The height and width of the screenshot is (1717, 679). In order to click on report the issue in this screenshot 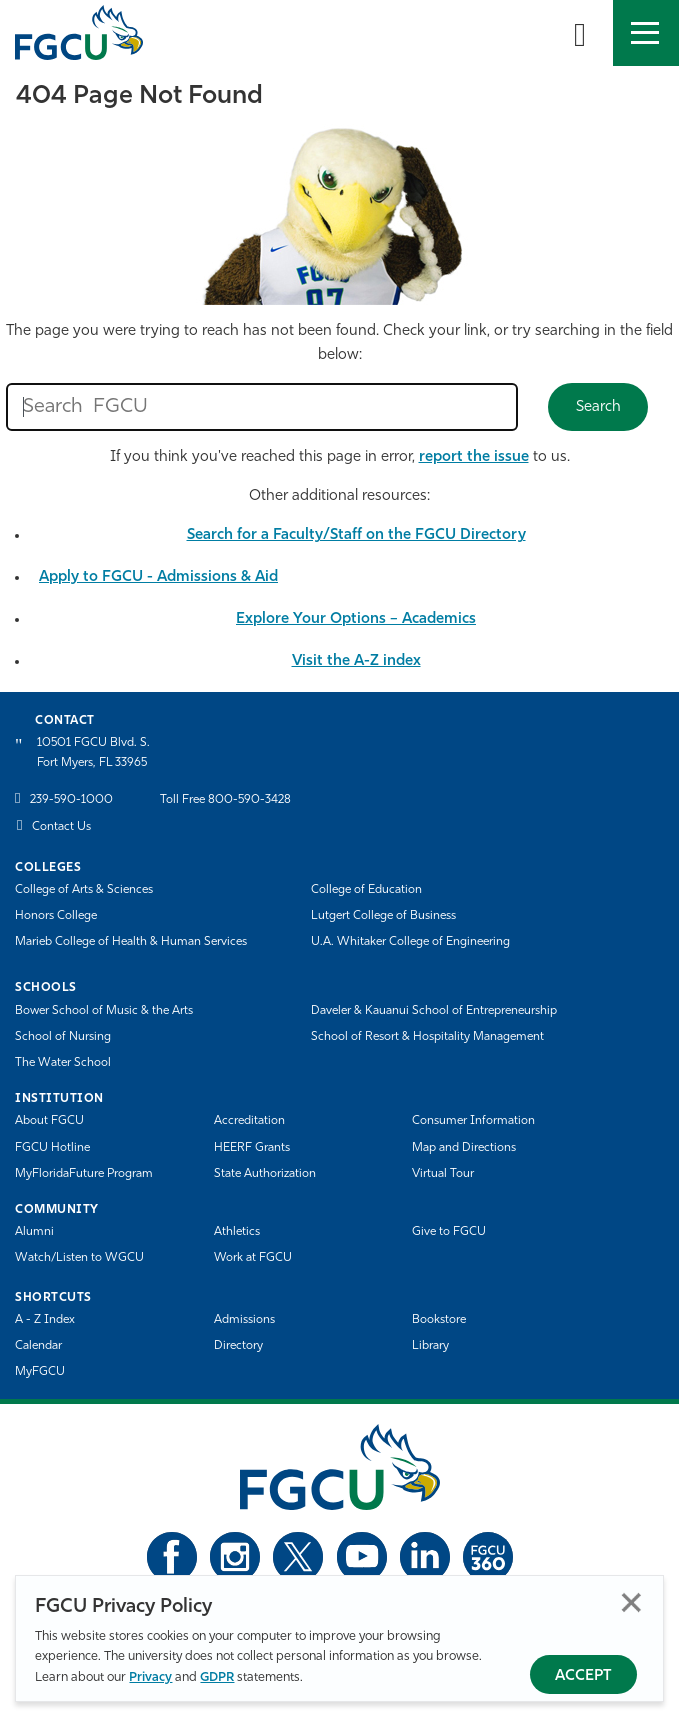, I will do `click(474, 457)`.